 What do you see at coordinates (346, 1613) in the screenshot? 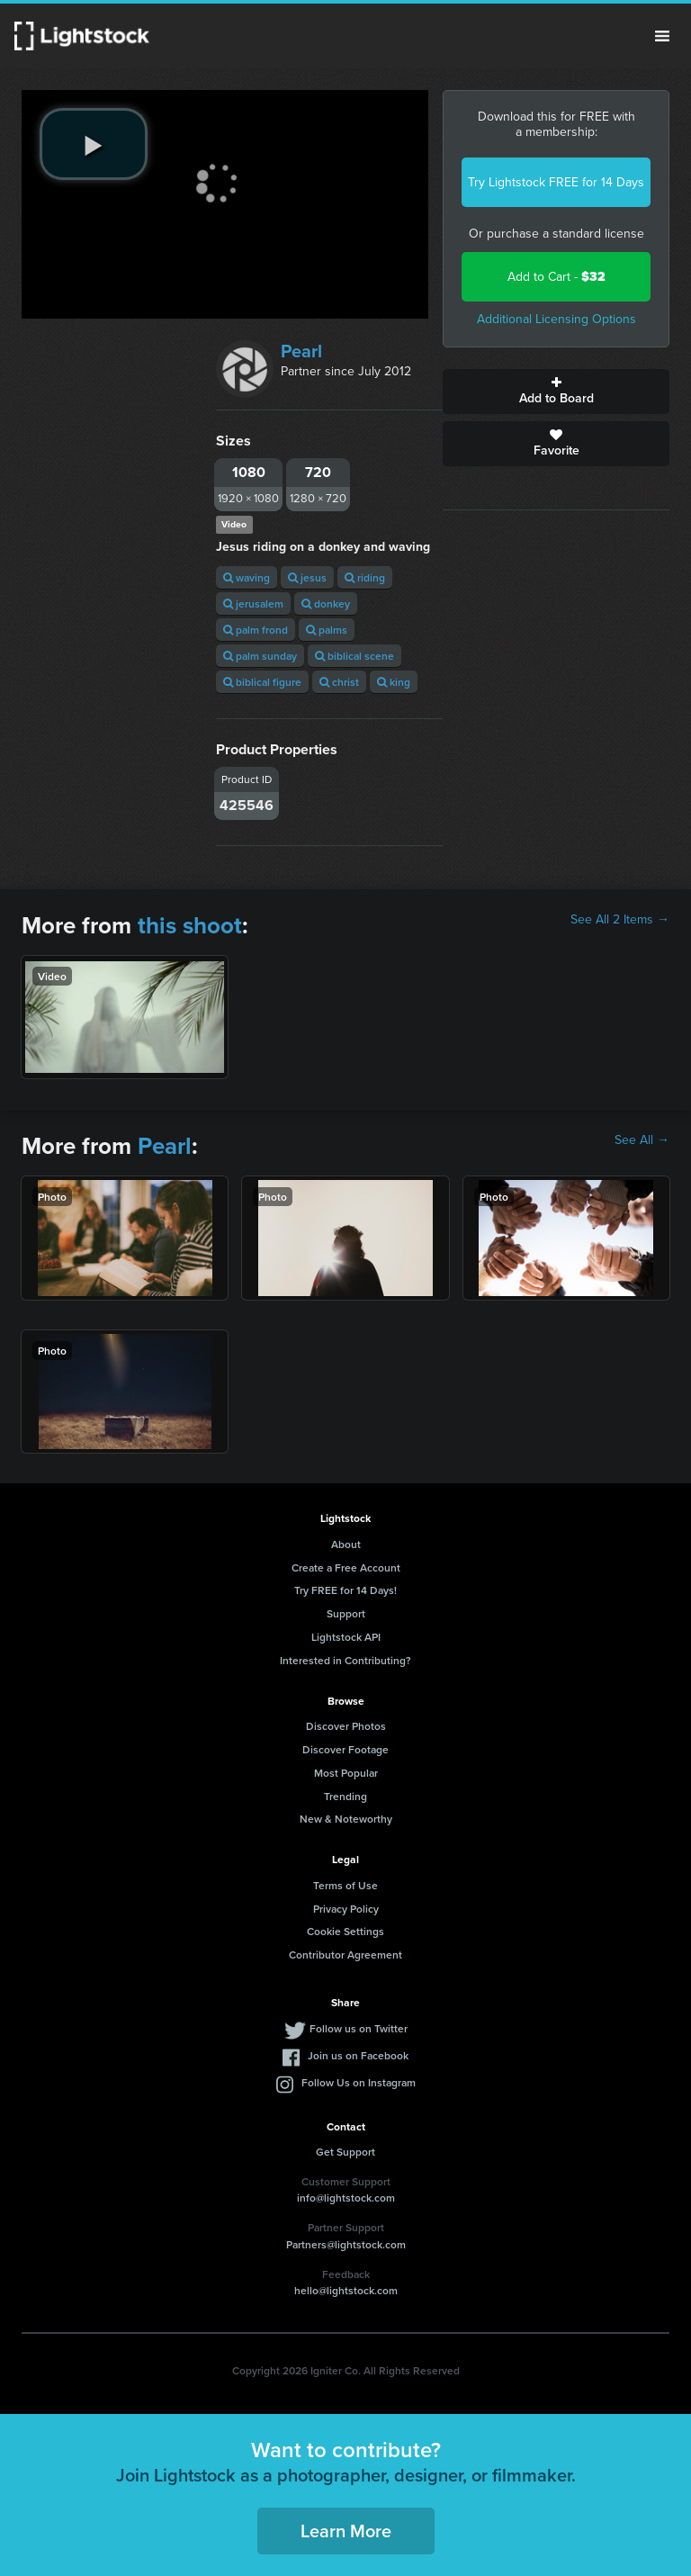
I see `Support` at bounding box center [346, 1613].